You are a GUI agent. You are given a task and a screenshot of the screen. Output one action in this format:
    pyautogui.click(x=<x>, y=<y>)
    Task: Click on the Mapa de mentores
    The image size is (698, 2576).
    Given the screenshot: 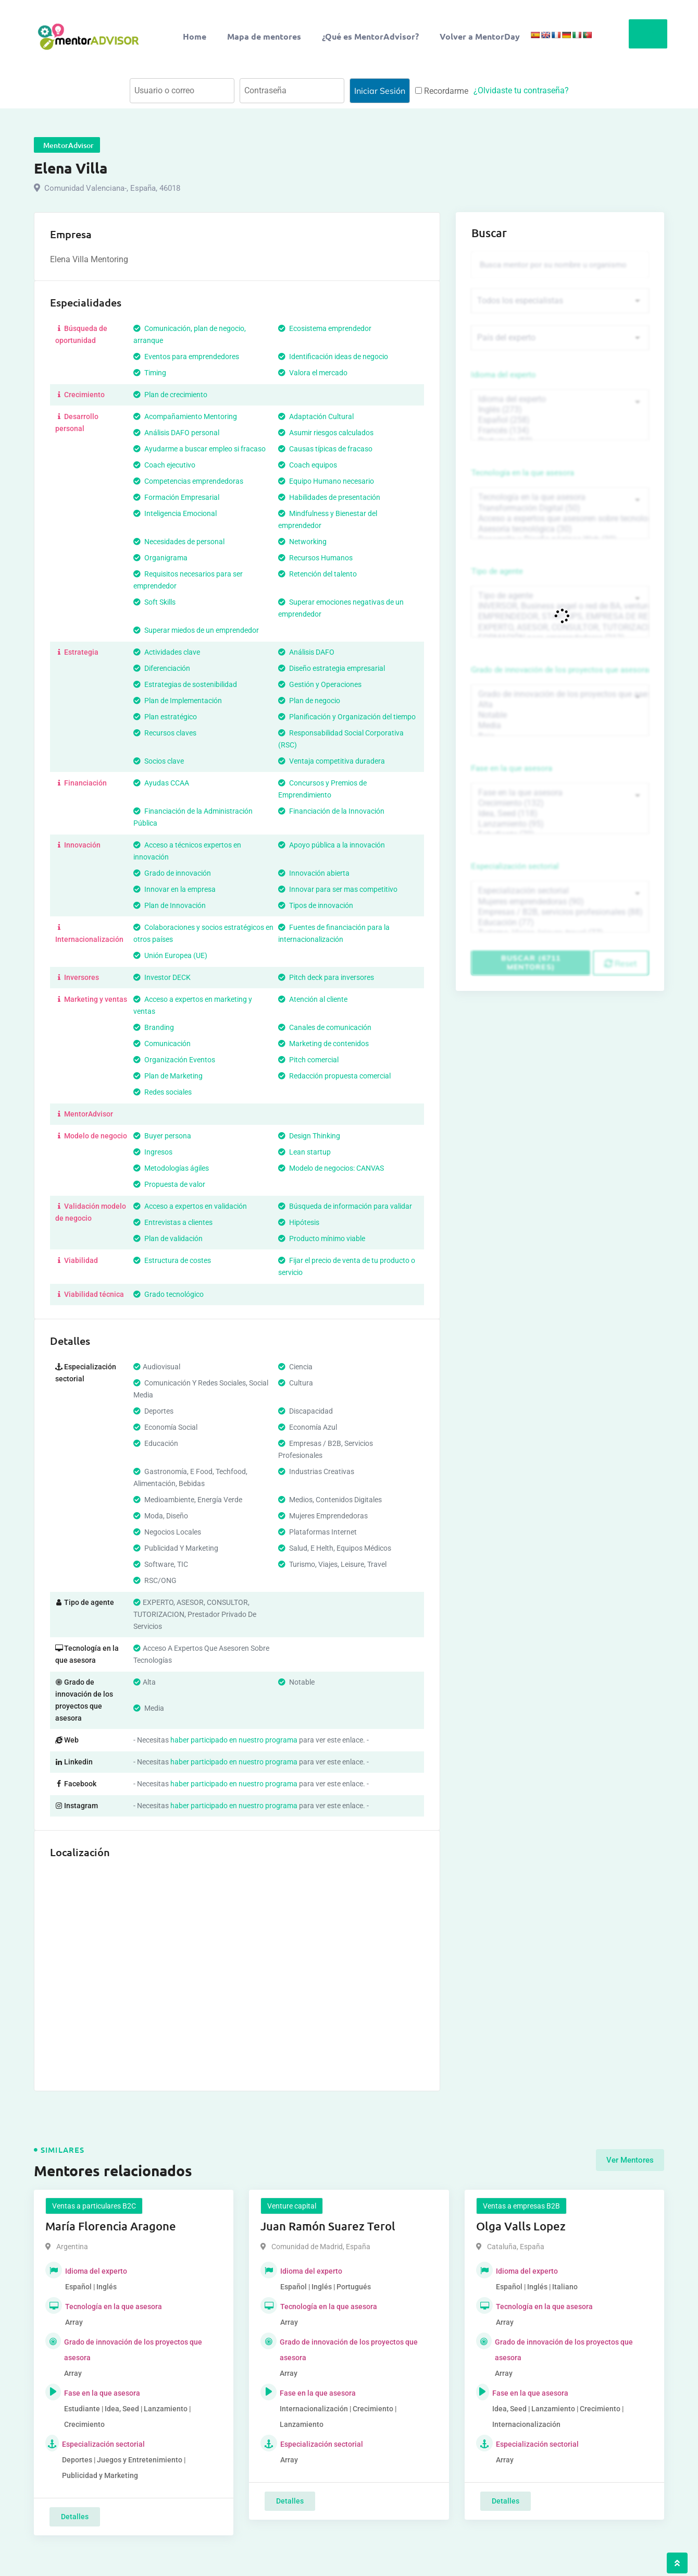 What is the action you would take?
    pyautogui.click(x=264, y=36)
    